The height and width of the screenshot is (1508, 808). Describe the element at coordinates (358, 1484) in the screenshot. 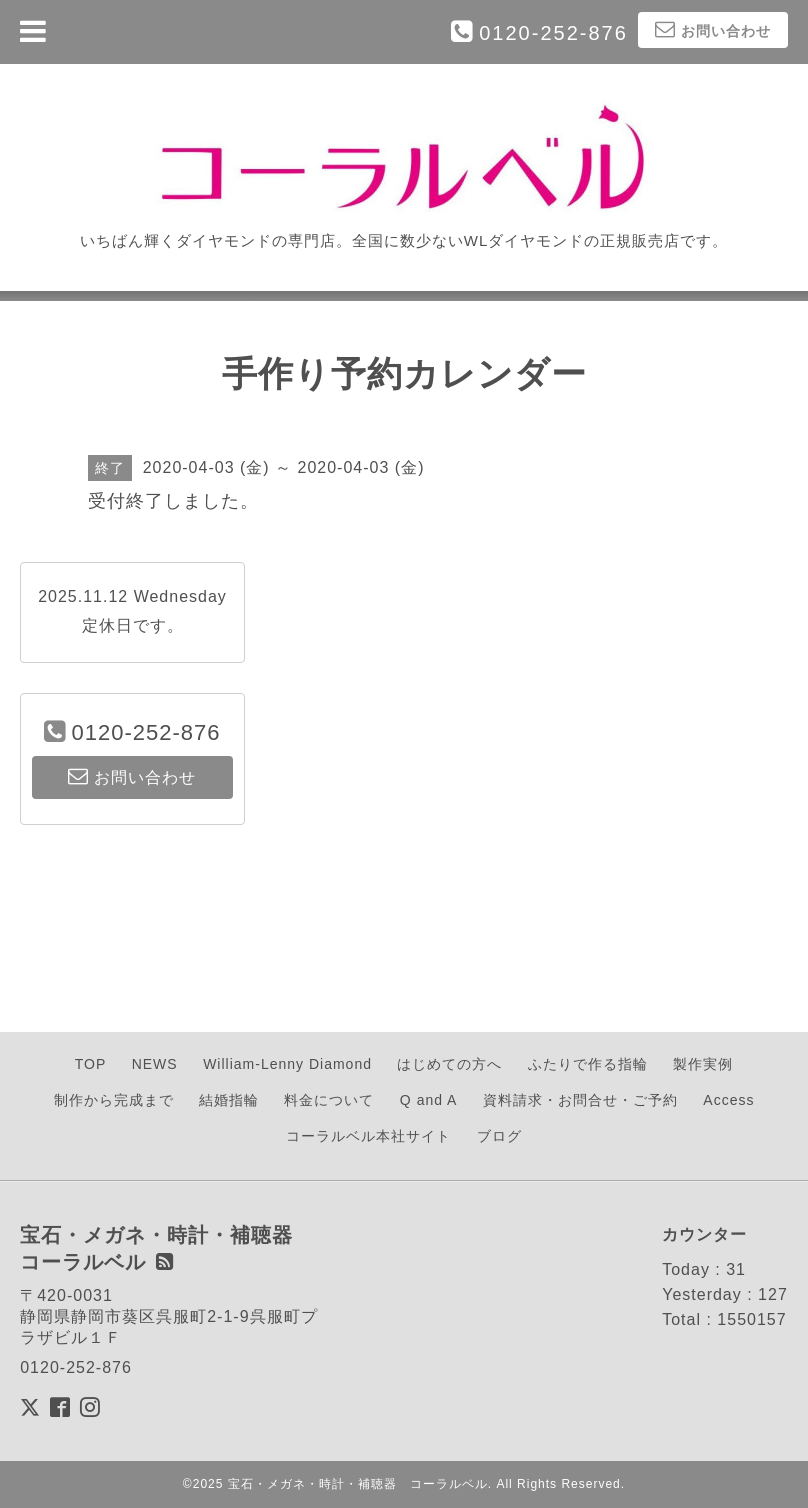

I see `宝石・メガネ・時計・補聴器 コーラルベル` at that location.